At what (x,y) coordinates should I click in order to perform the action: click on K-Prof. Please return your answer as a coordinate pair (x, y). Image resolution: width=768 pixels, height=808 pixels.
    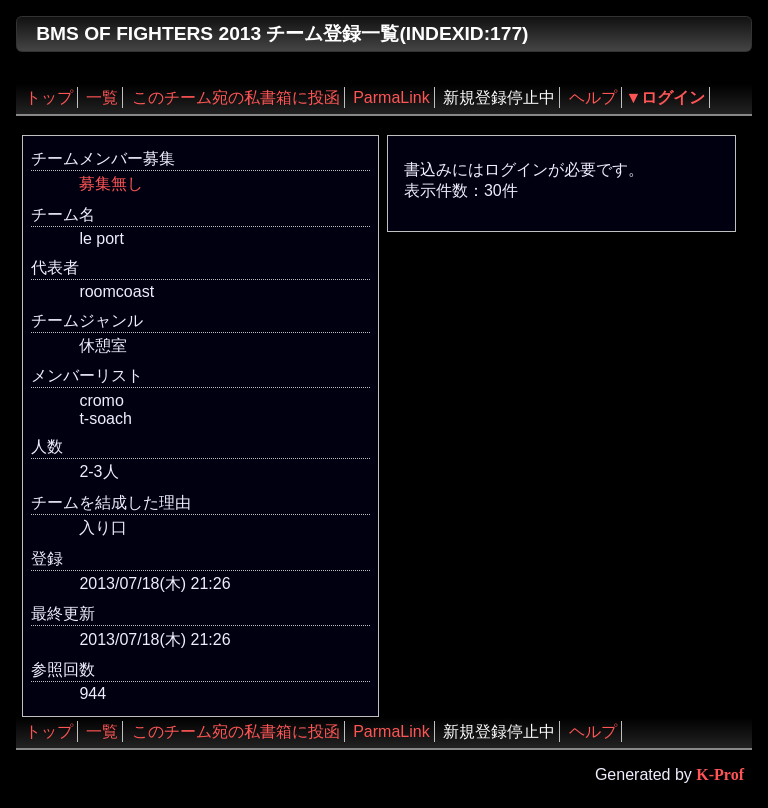
    Looking at the image, I should click on (720, 774).